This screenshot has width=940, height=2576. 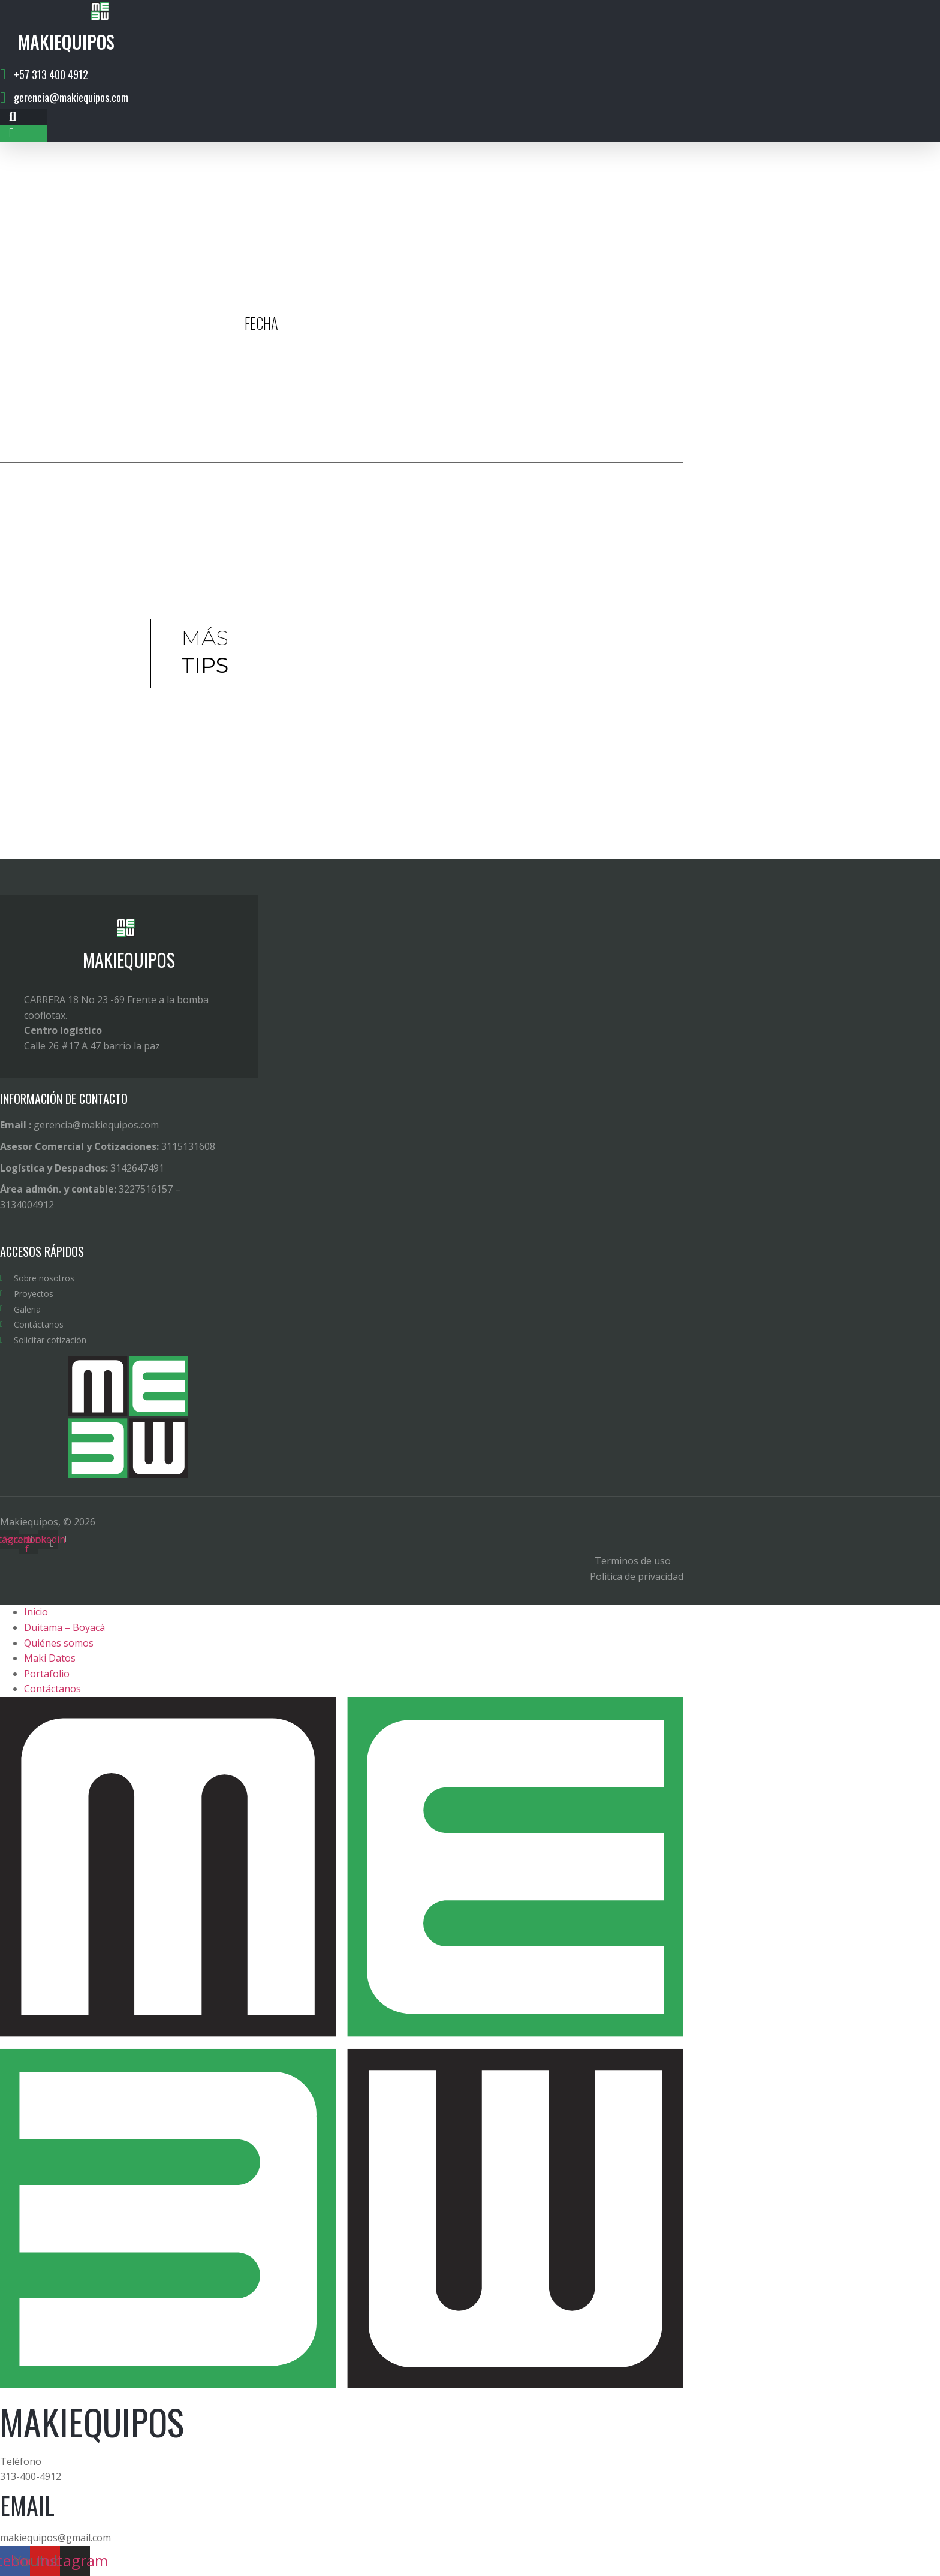 What do you see at coordinates (47, 1673) in the screenshot?
I see `Portafolio` at bounding box center [47, 1673].